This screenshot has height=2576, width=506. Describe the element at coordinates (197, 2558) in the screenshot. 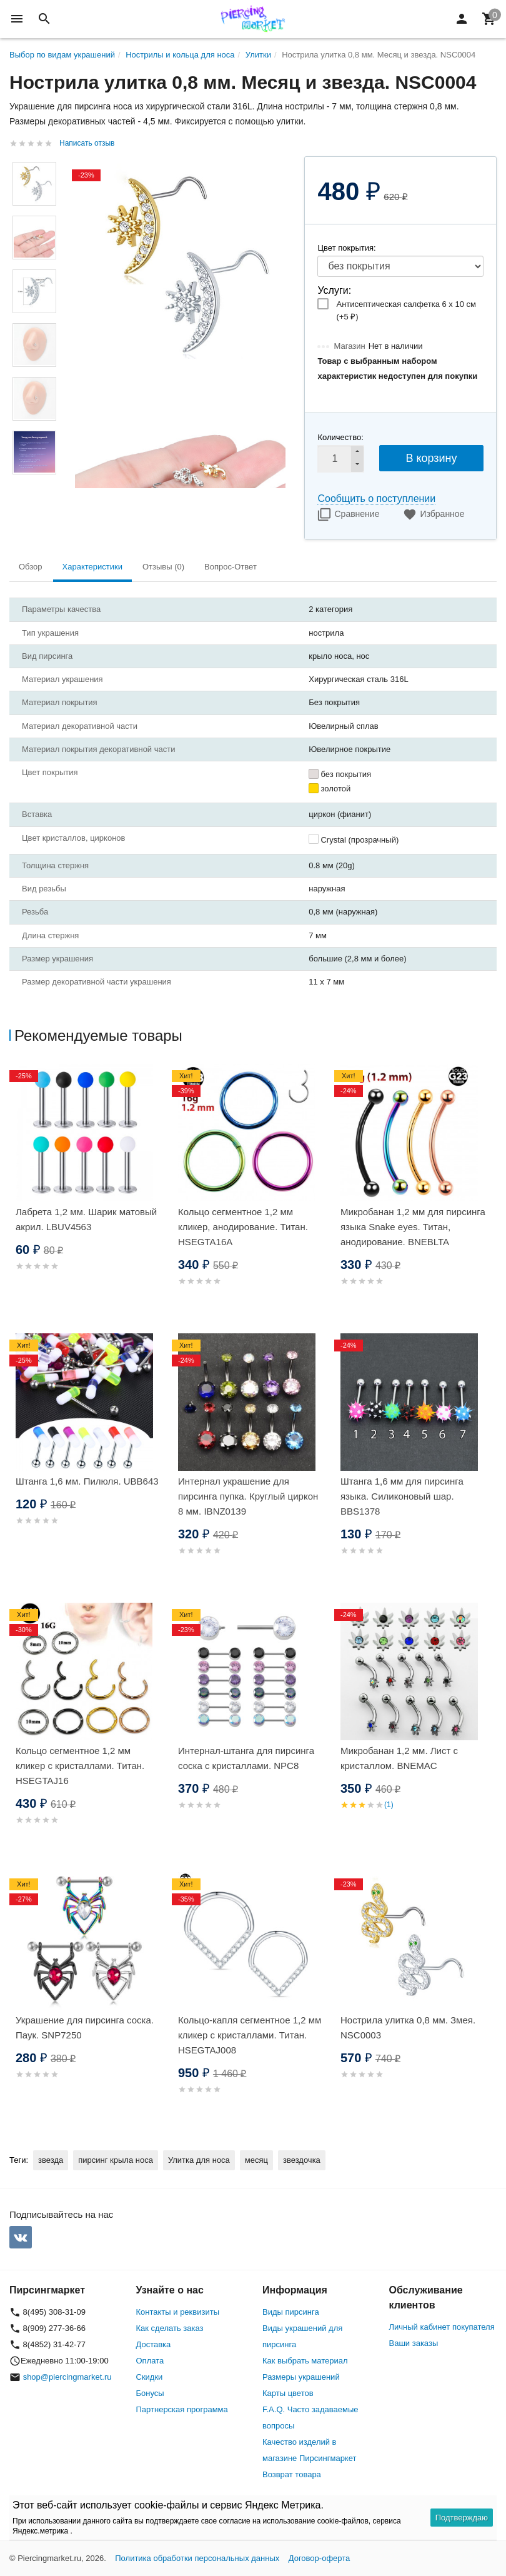

I see `Политика обработки персональных данных` at that location.